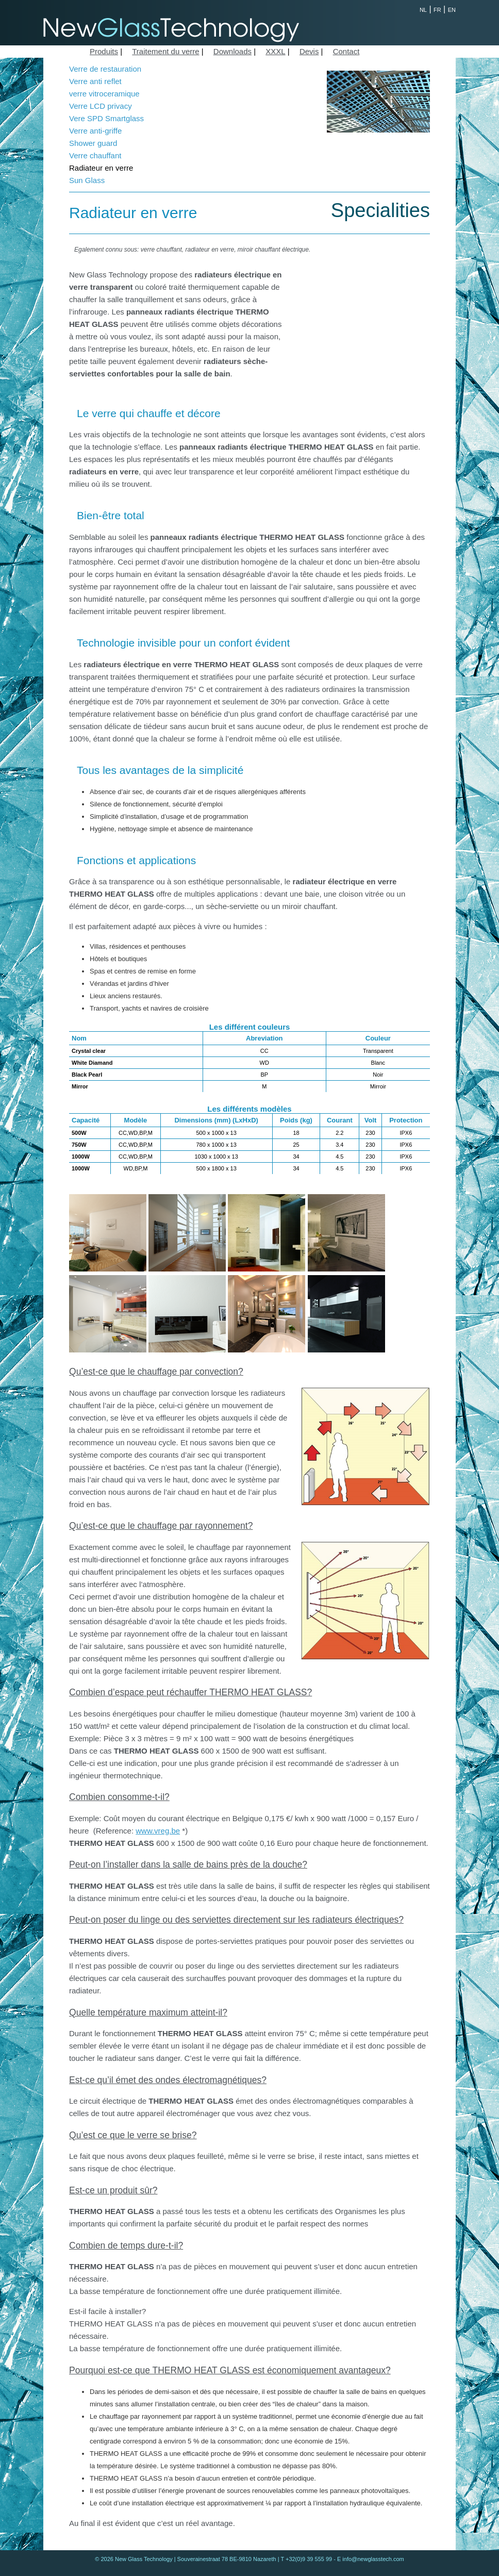 This screenshot has width=499, height=2576. I want to click on Contact, so click(346, 51).